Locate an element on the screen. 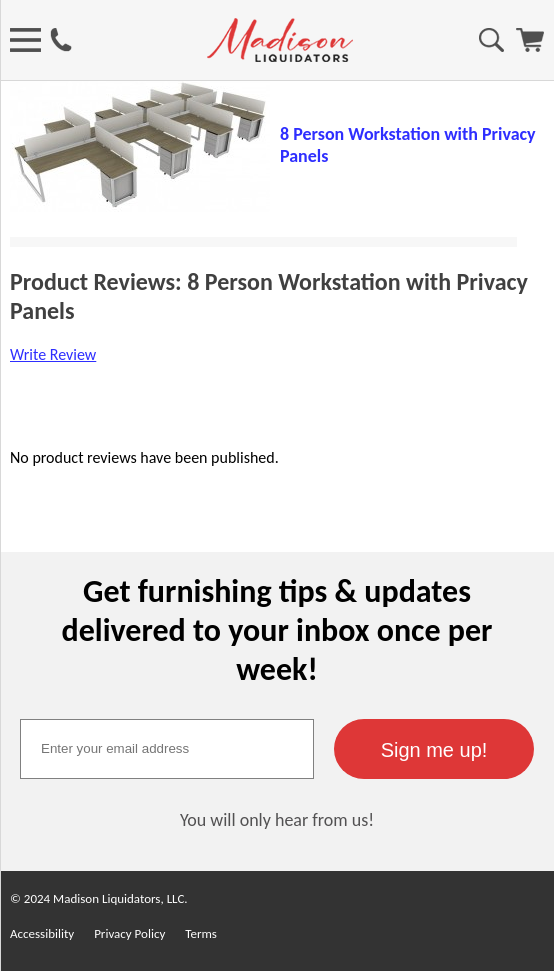 The image size is (554, 971). Write Review is located at coordinates (53, 354).